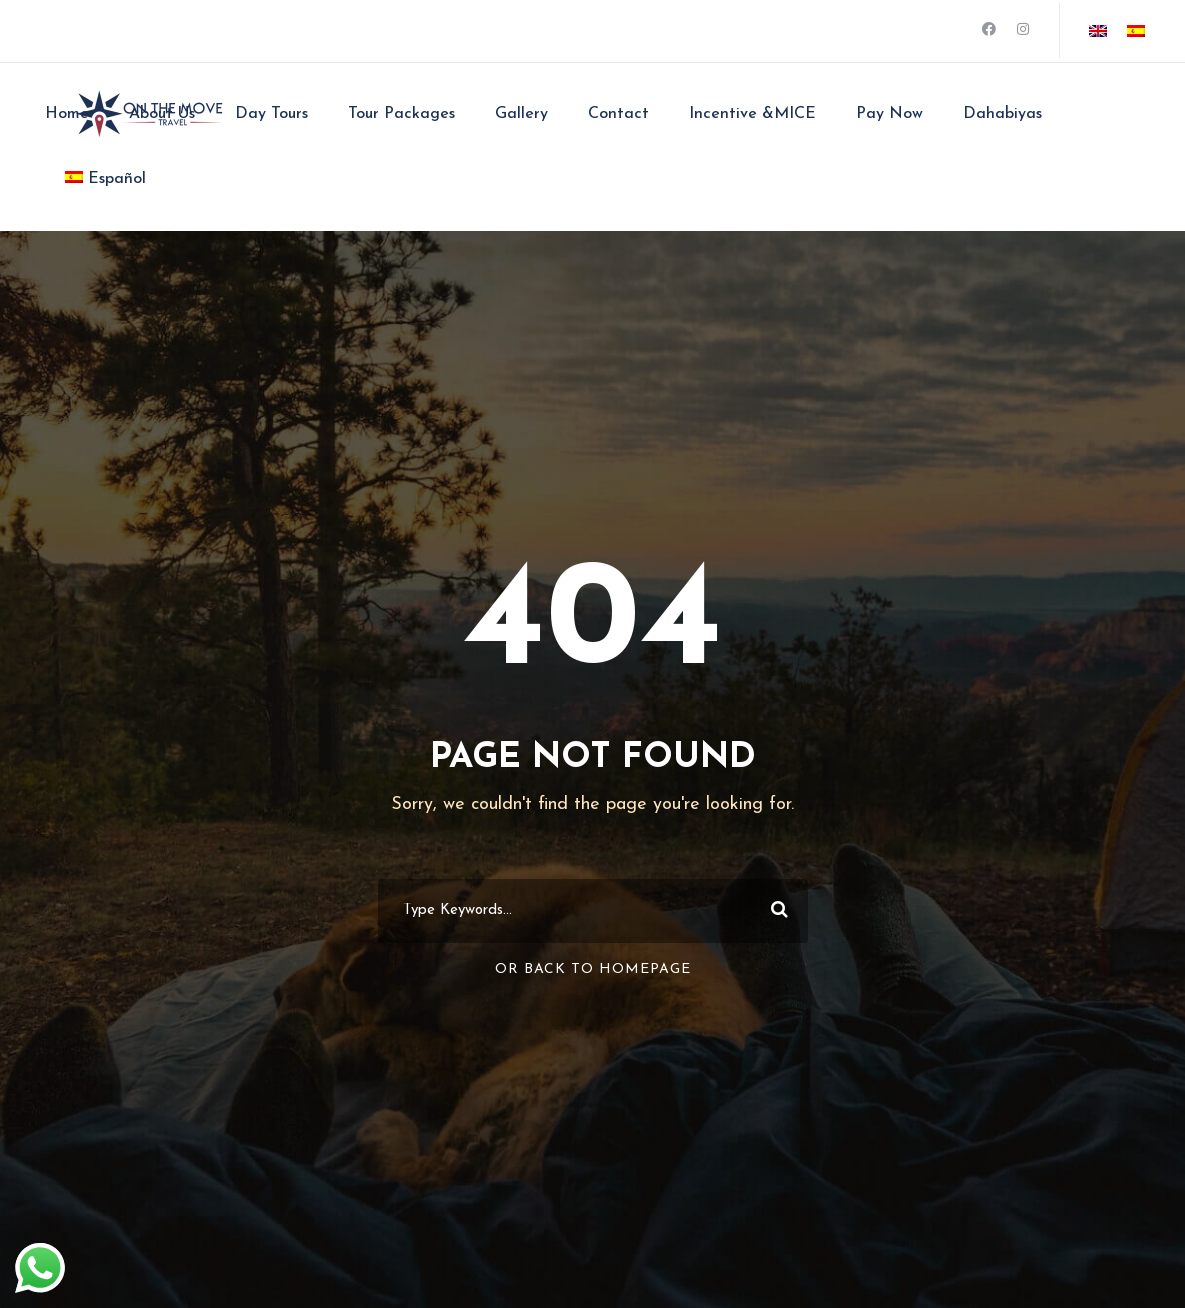 Image resolution: width=1185 pixels, height=1308 pixels. Describe the element at coordinates (618, 114) in the screenshot. I see `Contact` at that location.